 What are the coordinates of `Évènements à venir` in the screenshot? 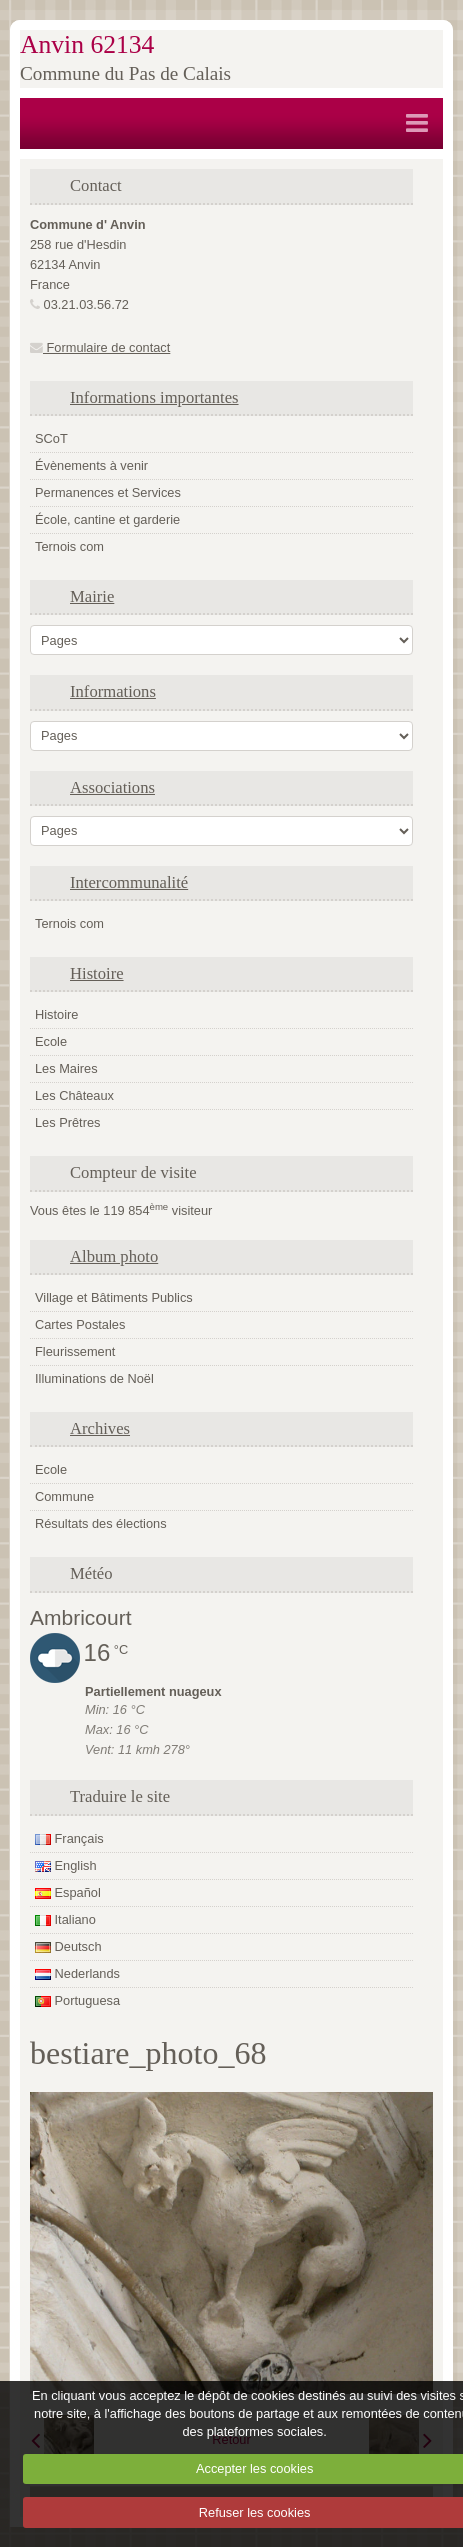 It's located at (91, 465).